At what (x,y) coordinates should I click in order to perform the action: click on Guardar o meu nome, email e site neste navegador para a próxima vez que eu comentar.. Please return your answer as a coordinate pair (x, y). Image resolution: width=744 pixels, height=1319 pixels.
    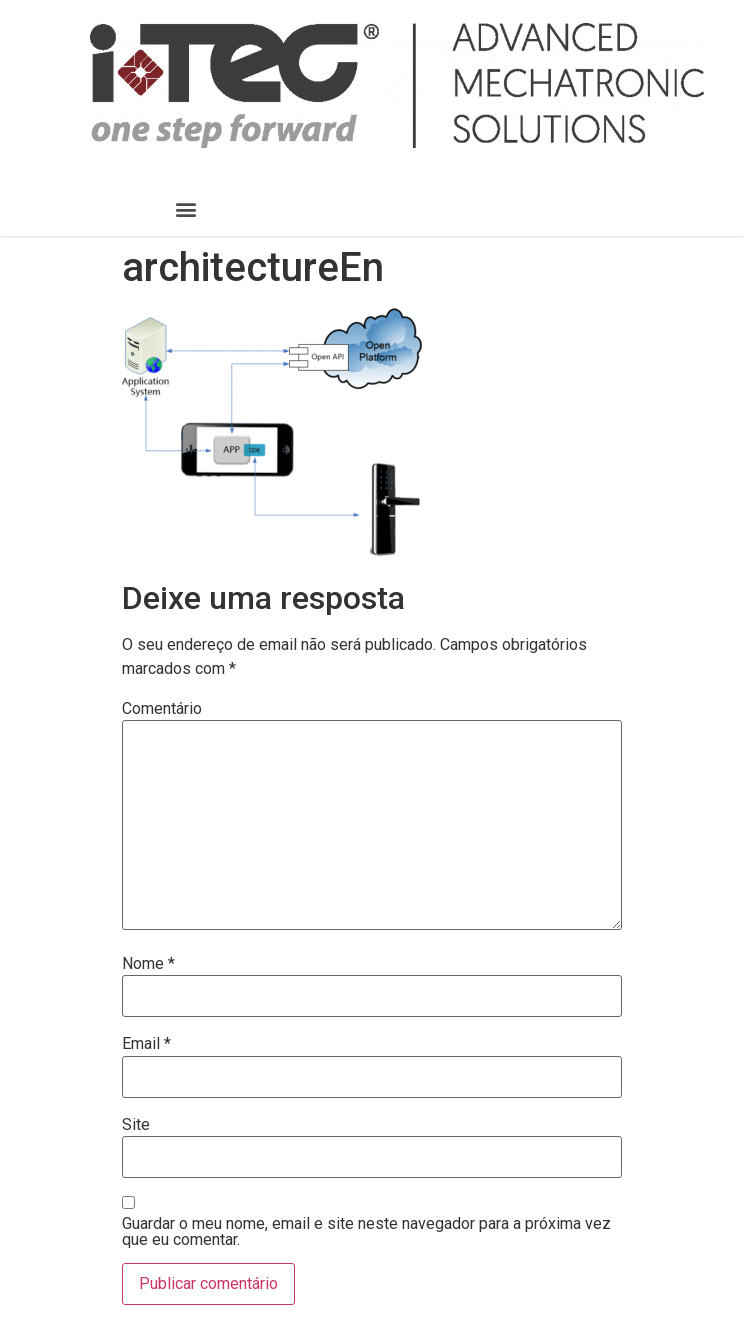
    Looking at the image, I should click on (366, 1232).